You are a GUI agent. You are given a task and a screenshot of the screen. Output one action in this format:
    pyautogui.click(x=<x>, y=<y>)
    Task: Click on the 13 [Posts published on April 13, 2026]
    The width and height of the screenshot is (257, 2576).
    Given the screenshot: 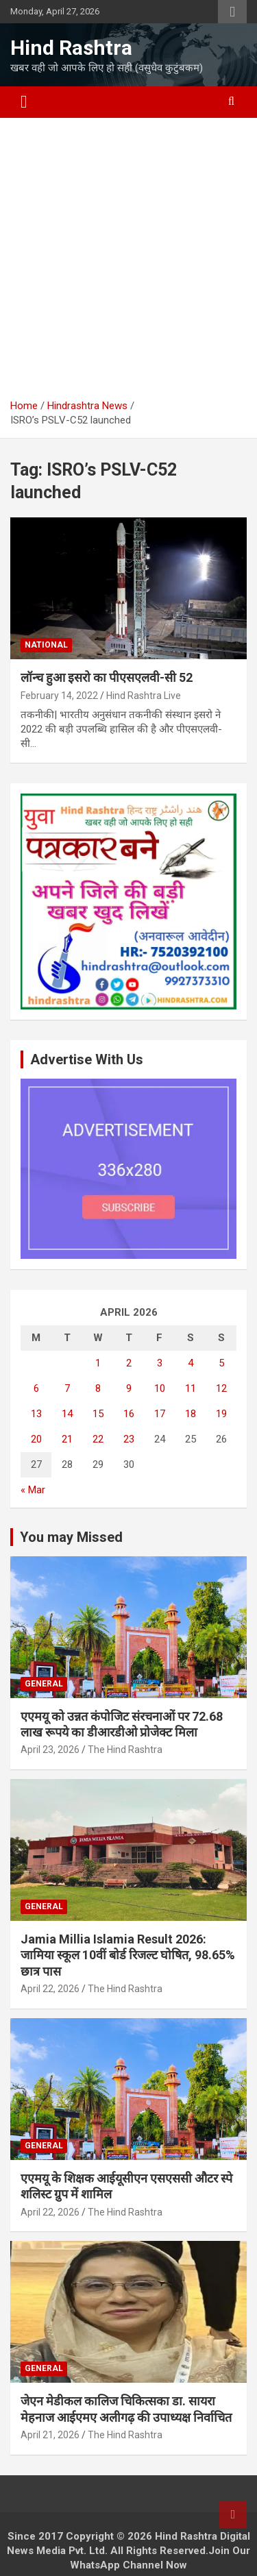 What is the action you would take?
    pyautogui.click(x=36, y=1414)
    